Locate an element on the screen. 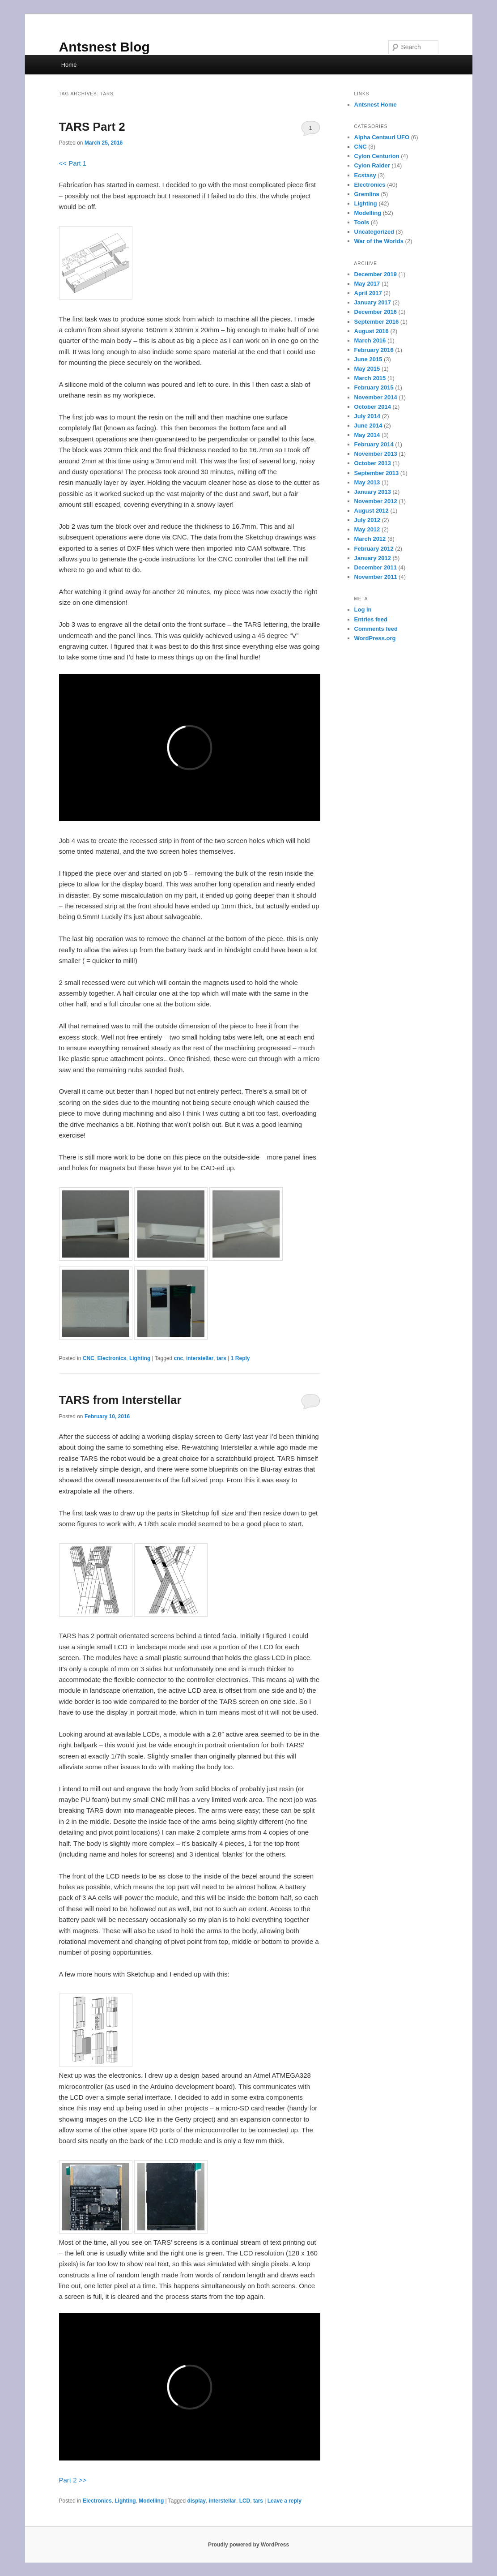 The width and height of the screenshot is (497, 2576). May 2014 is located at coordinates (367, 435).